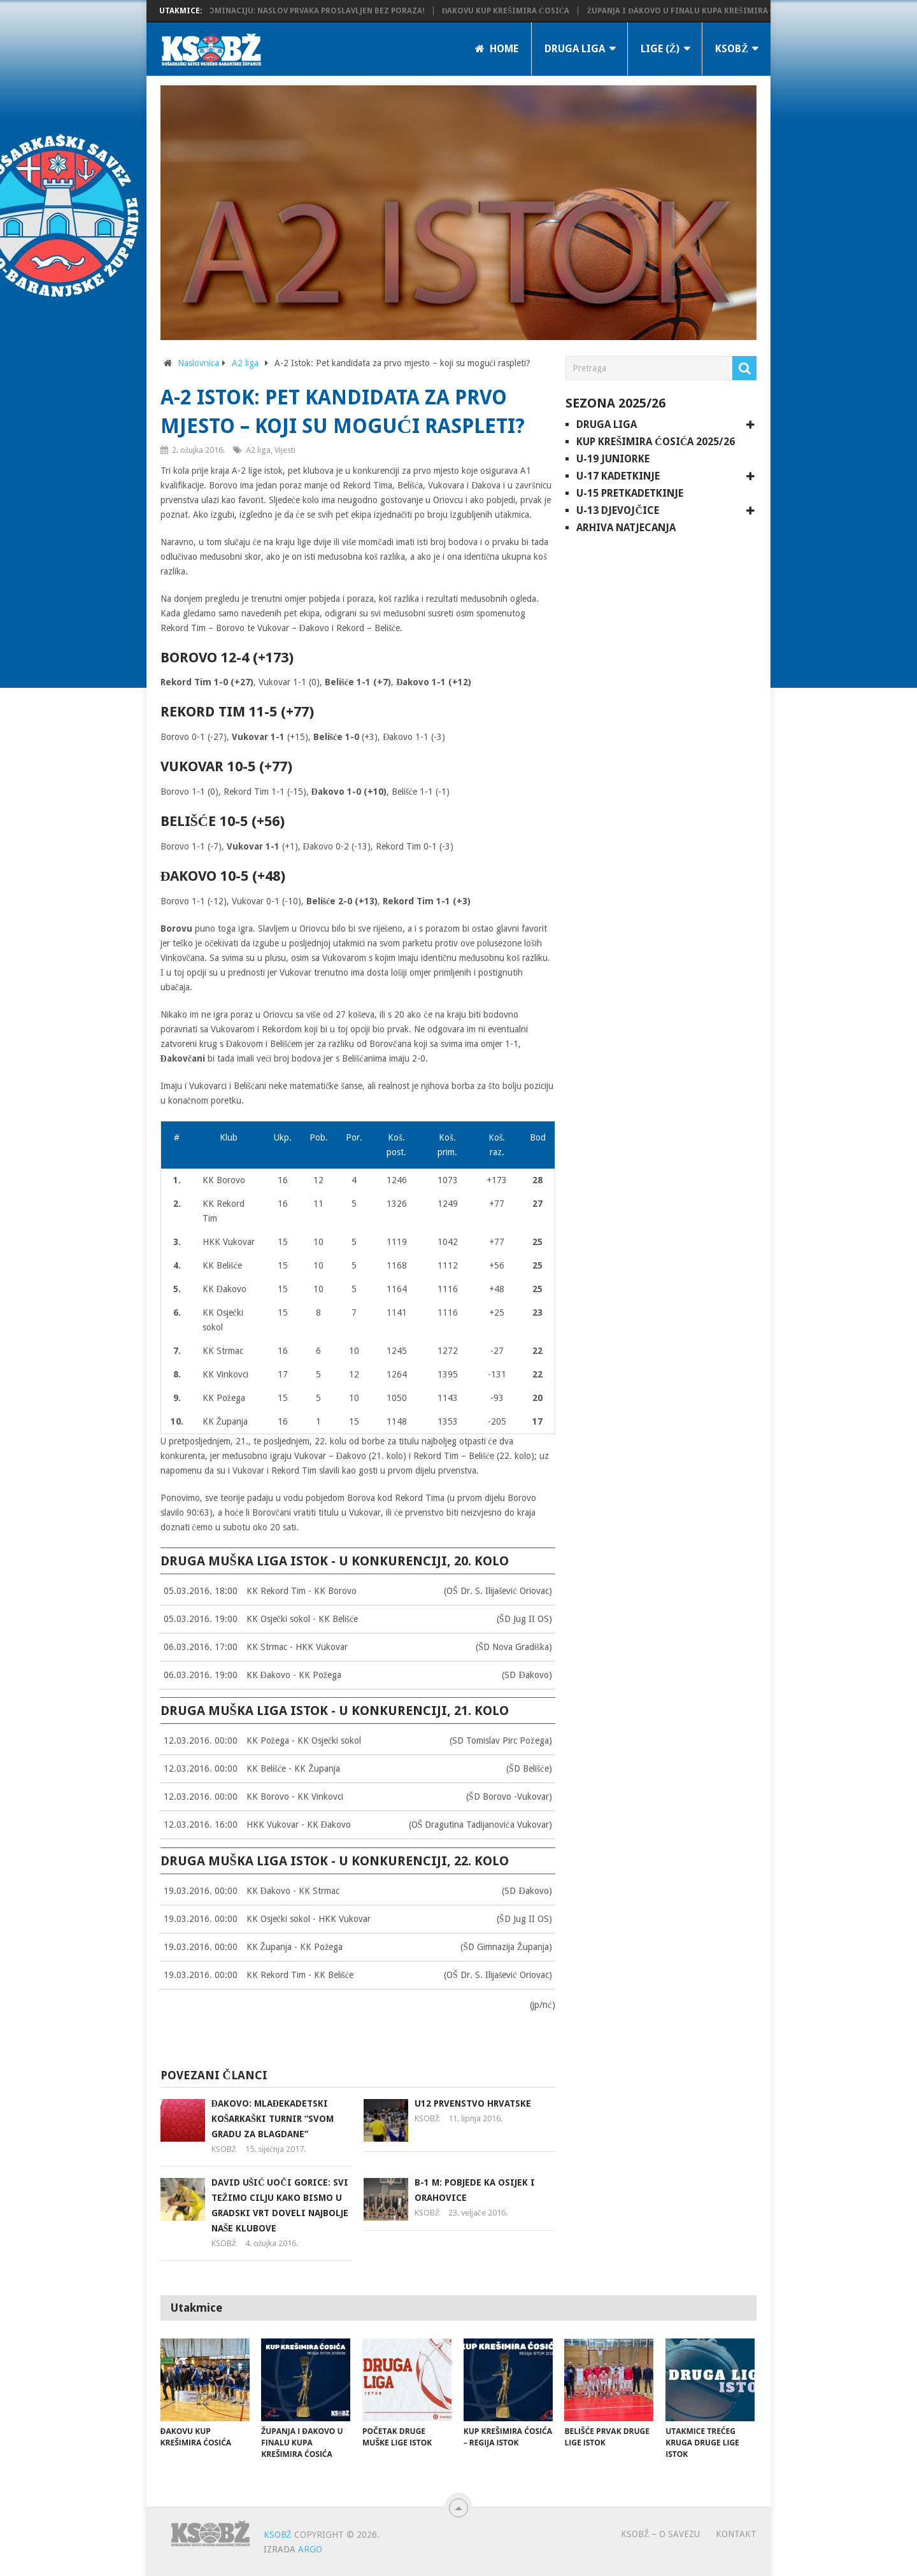 This screenshot has height=2576, width=917. Describe the element at coordinates (245, 363) in the screenshot. I see `A2 liga` at that location.